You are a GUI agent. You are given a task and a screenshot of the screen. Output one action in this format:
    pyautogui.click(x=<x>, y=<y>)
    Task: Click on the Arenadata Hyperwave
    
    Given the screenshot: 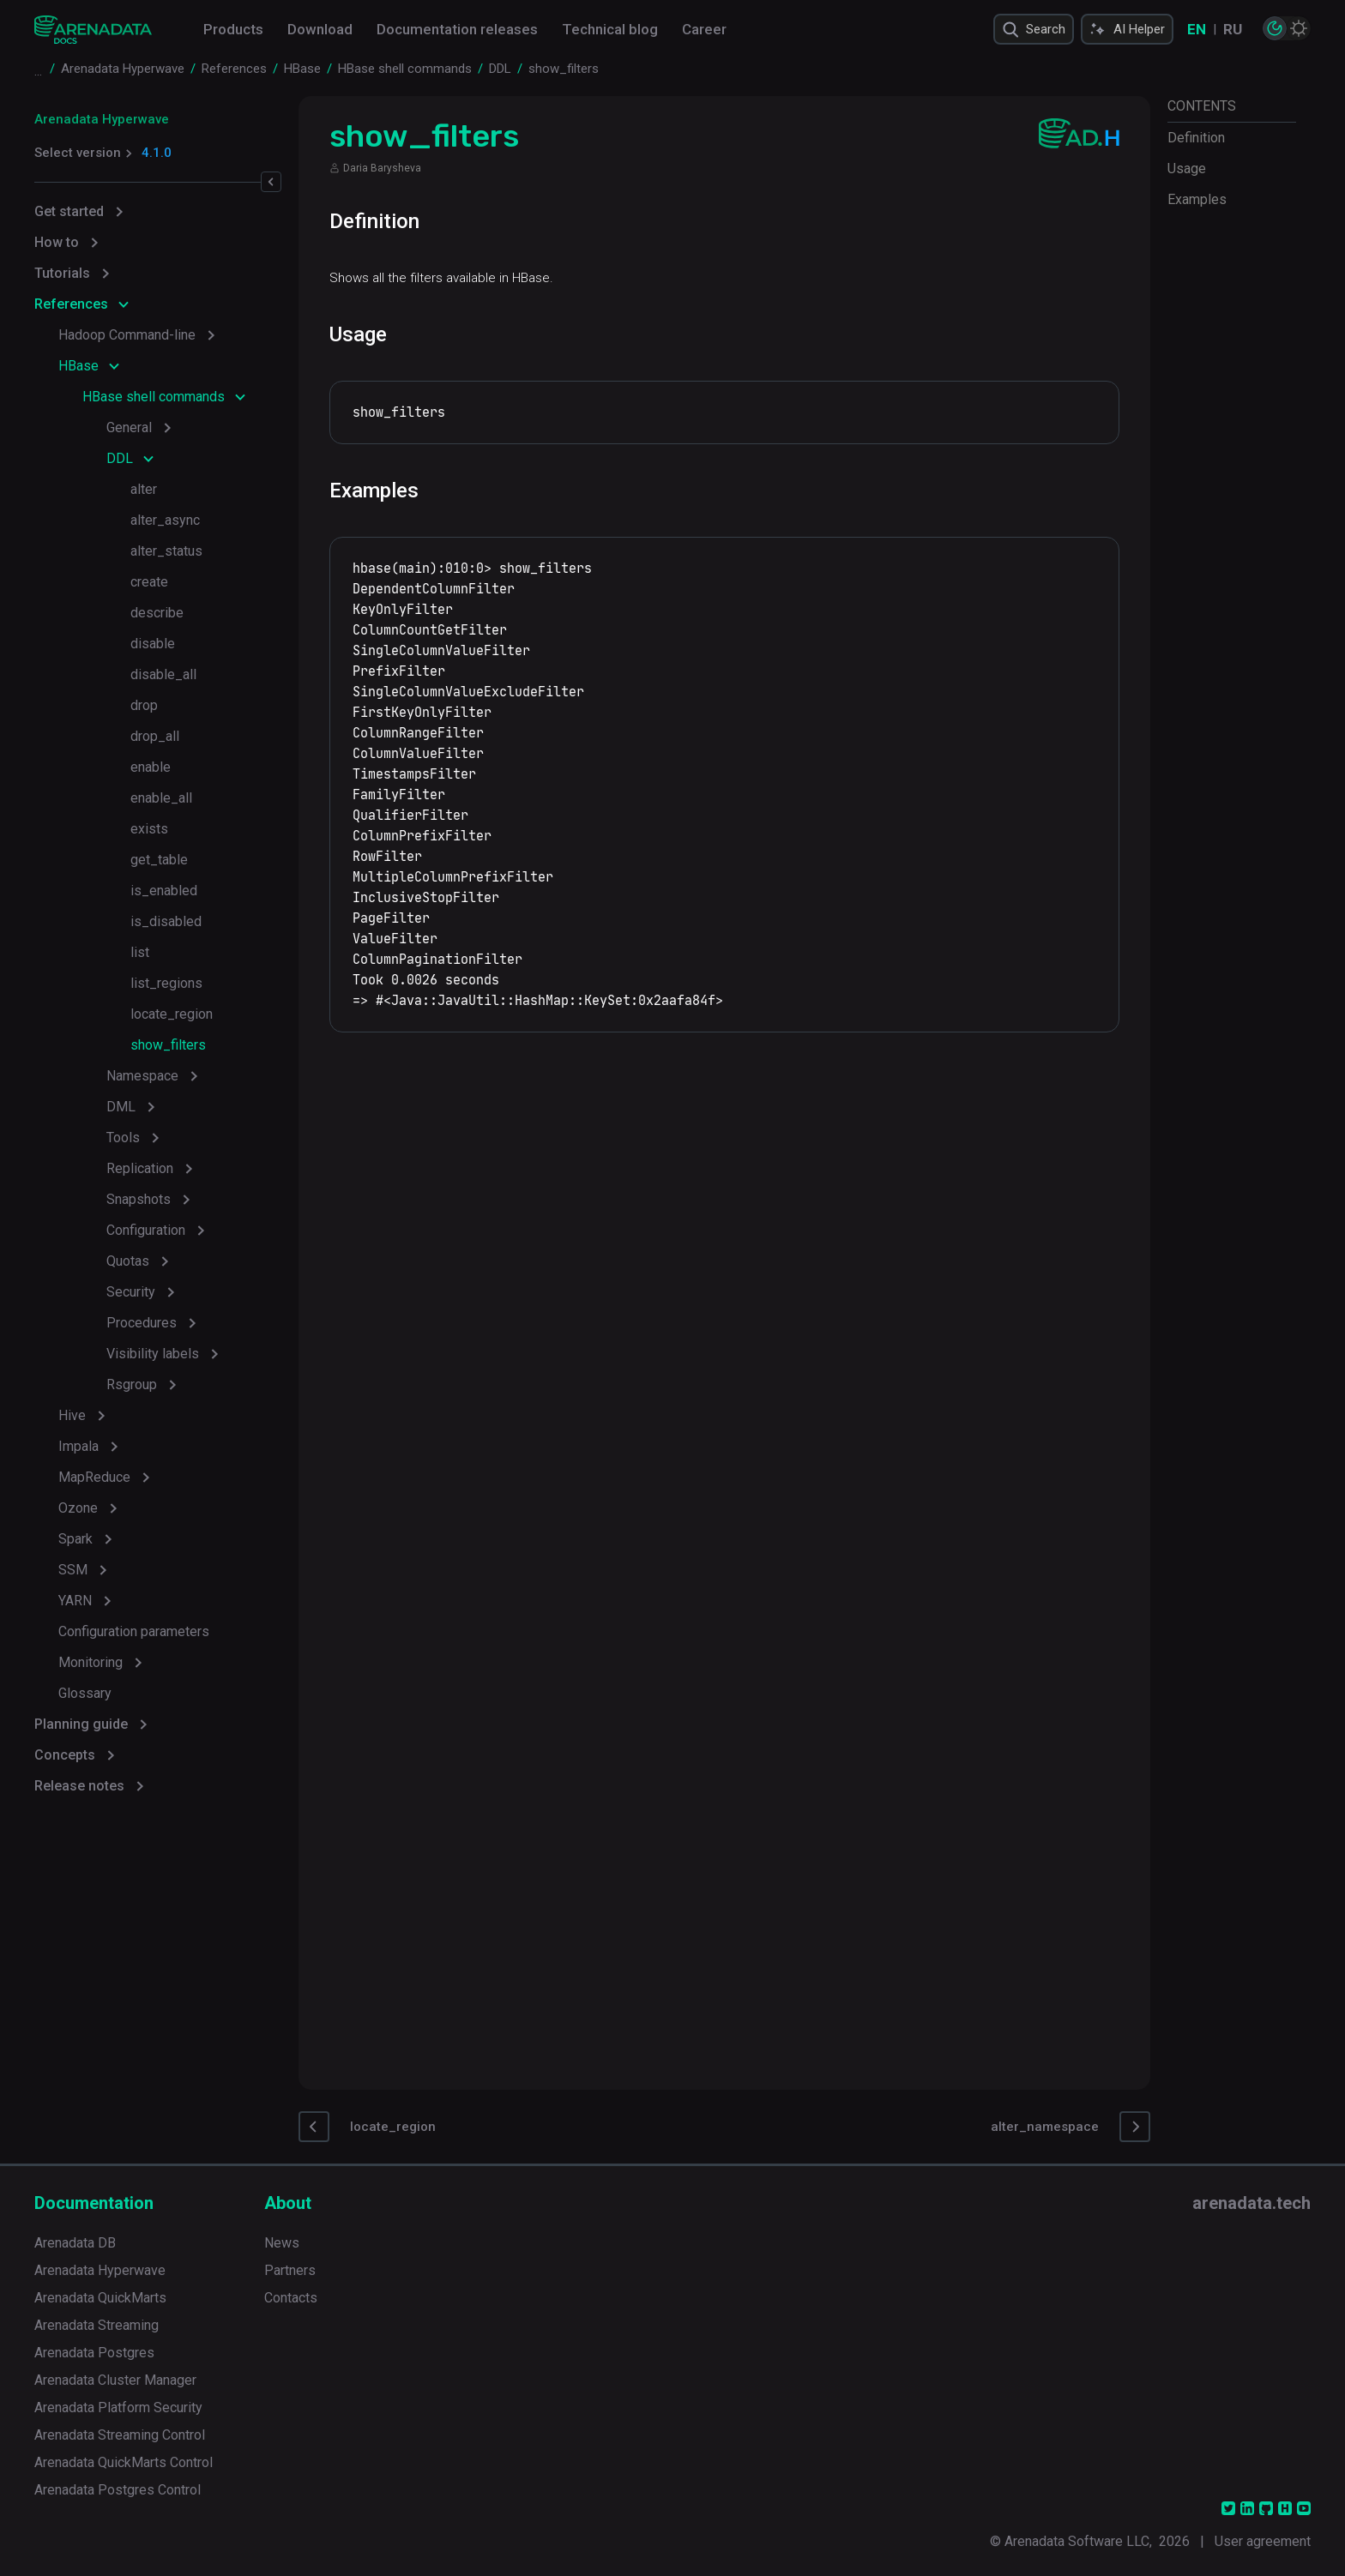 What is the action you would take?
    pyautogui.click(x=101, y=119)
    